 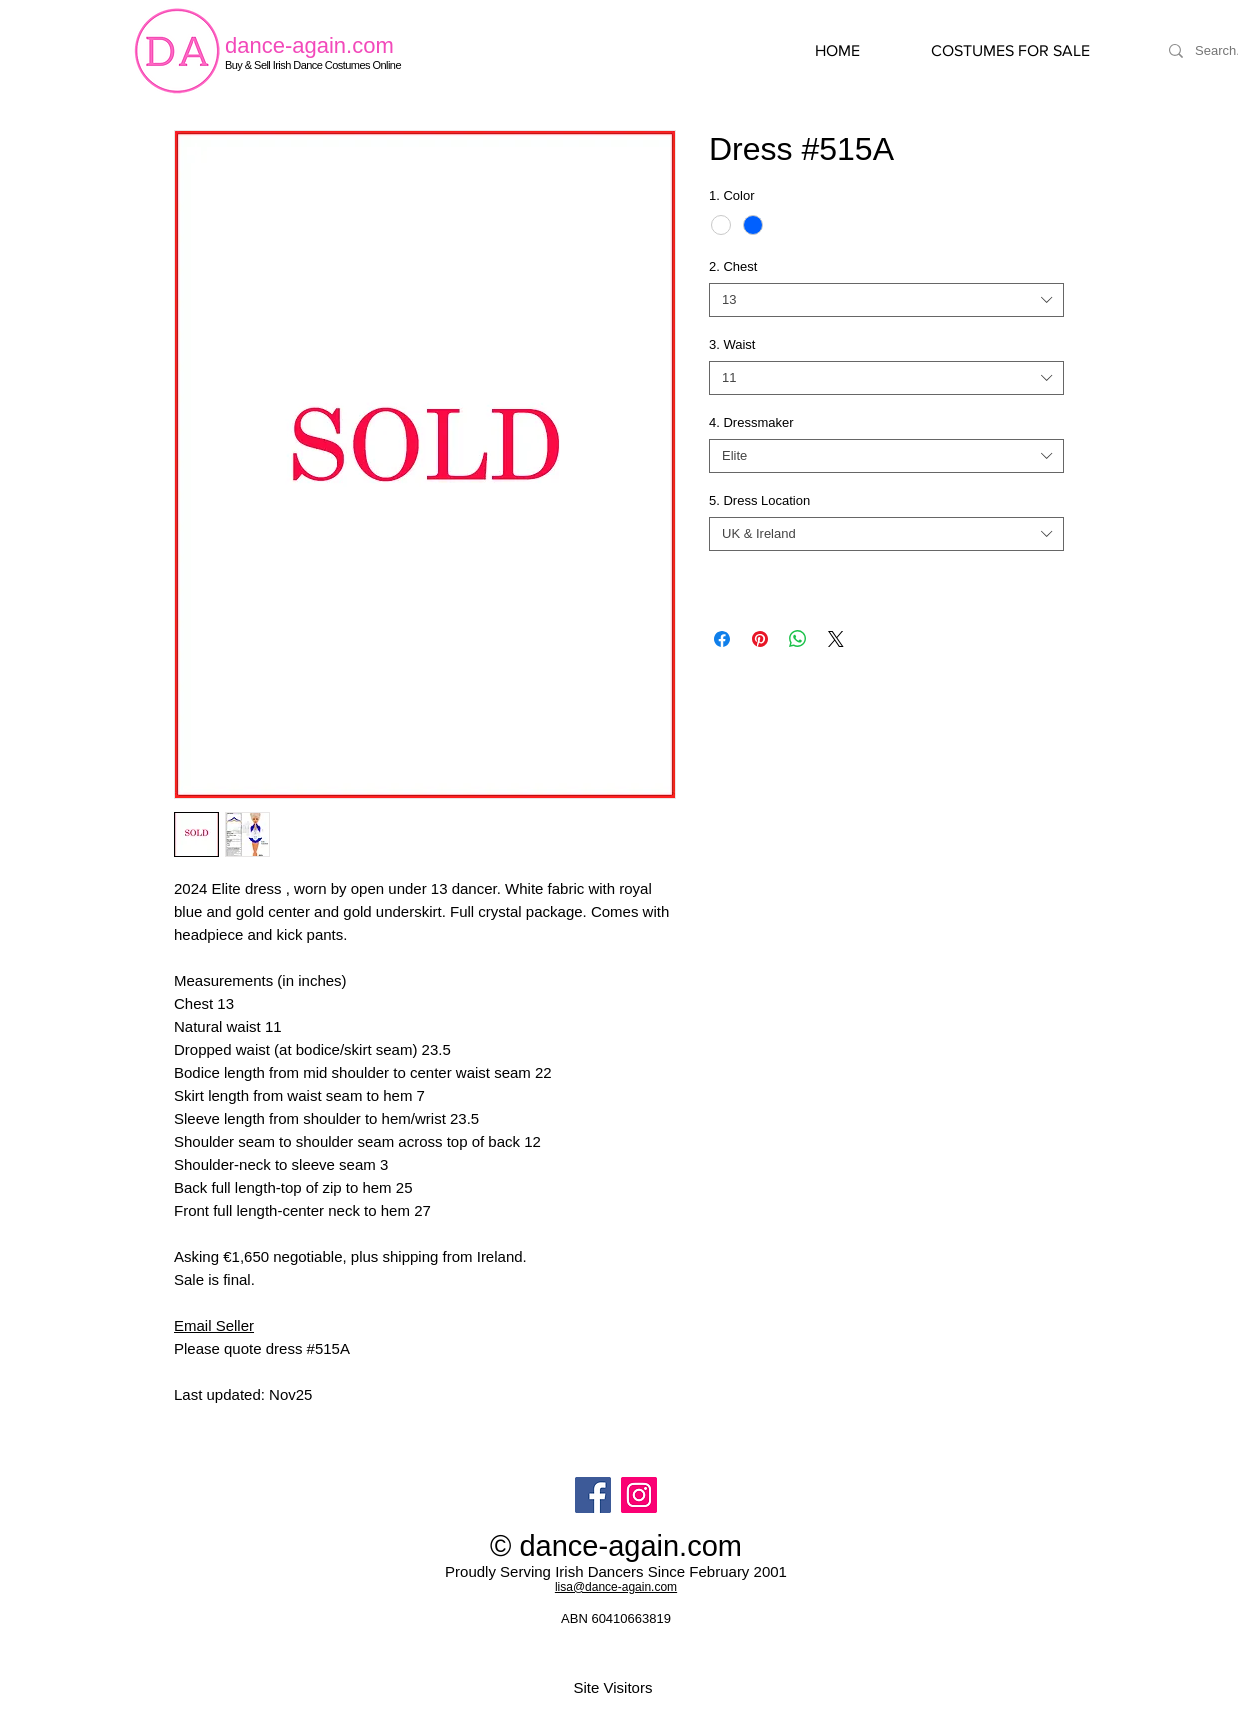 I want to click on [Share on X], so click(x=836, y=639).